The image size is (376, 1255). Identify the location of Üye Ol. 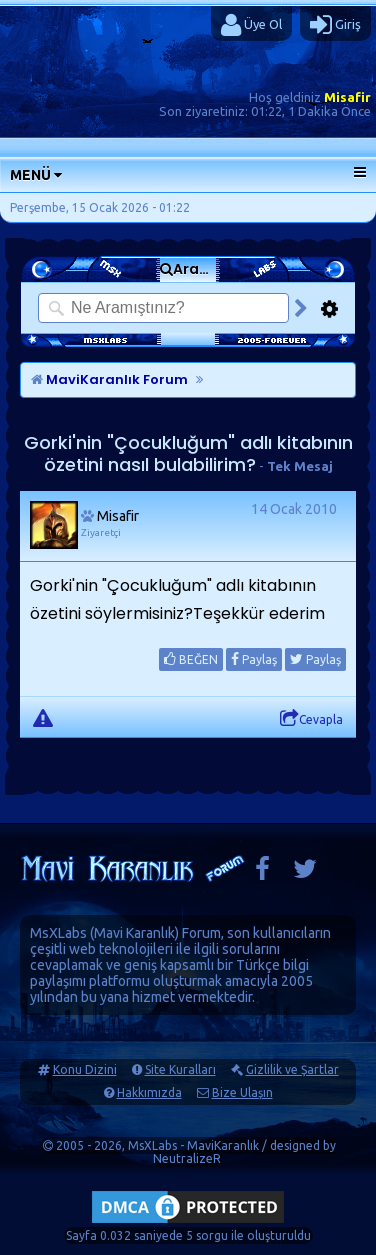
(251, 25).